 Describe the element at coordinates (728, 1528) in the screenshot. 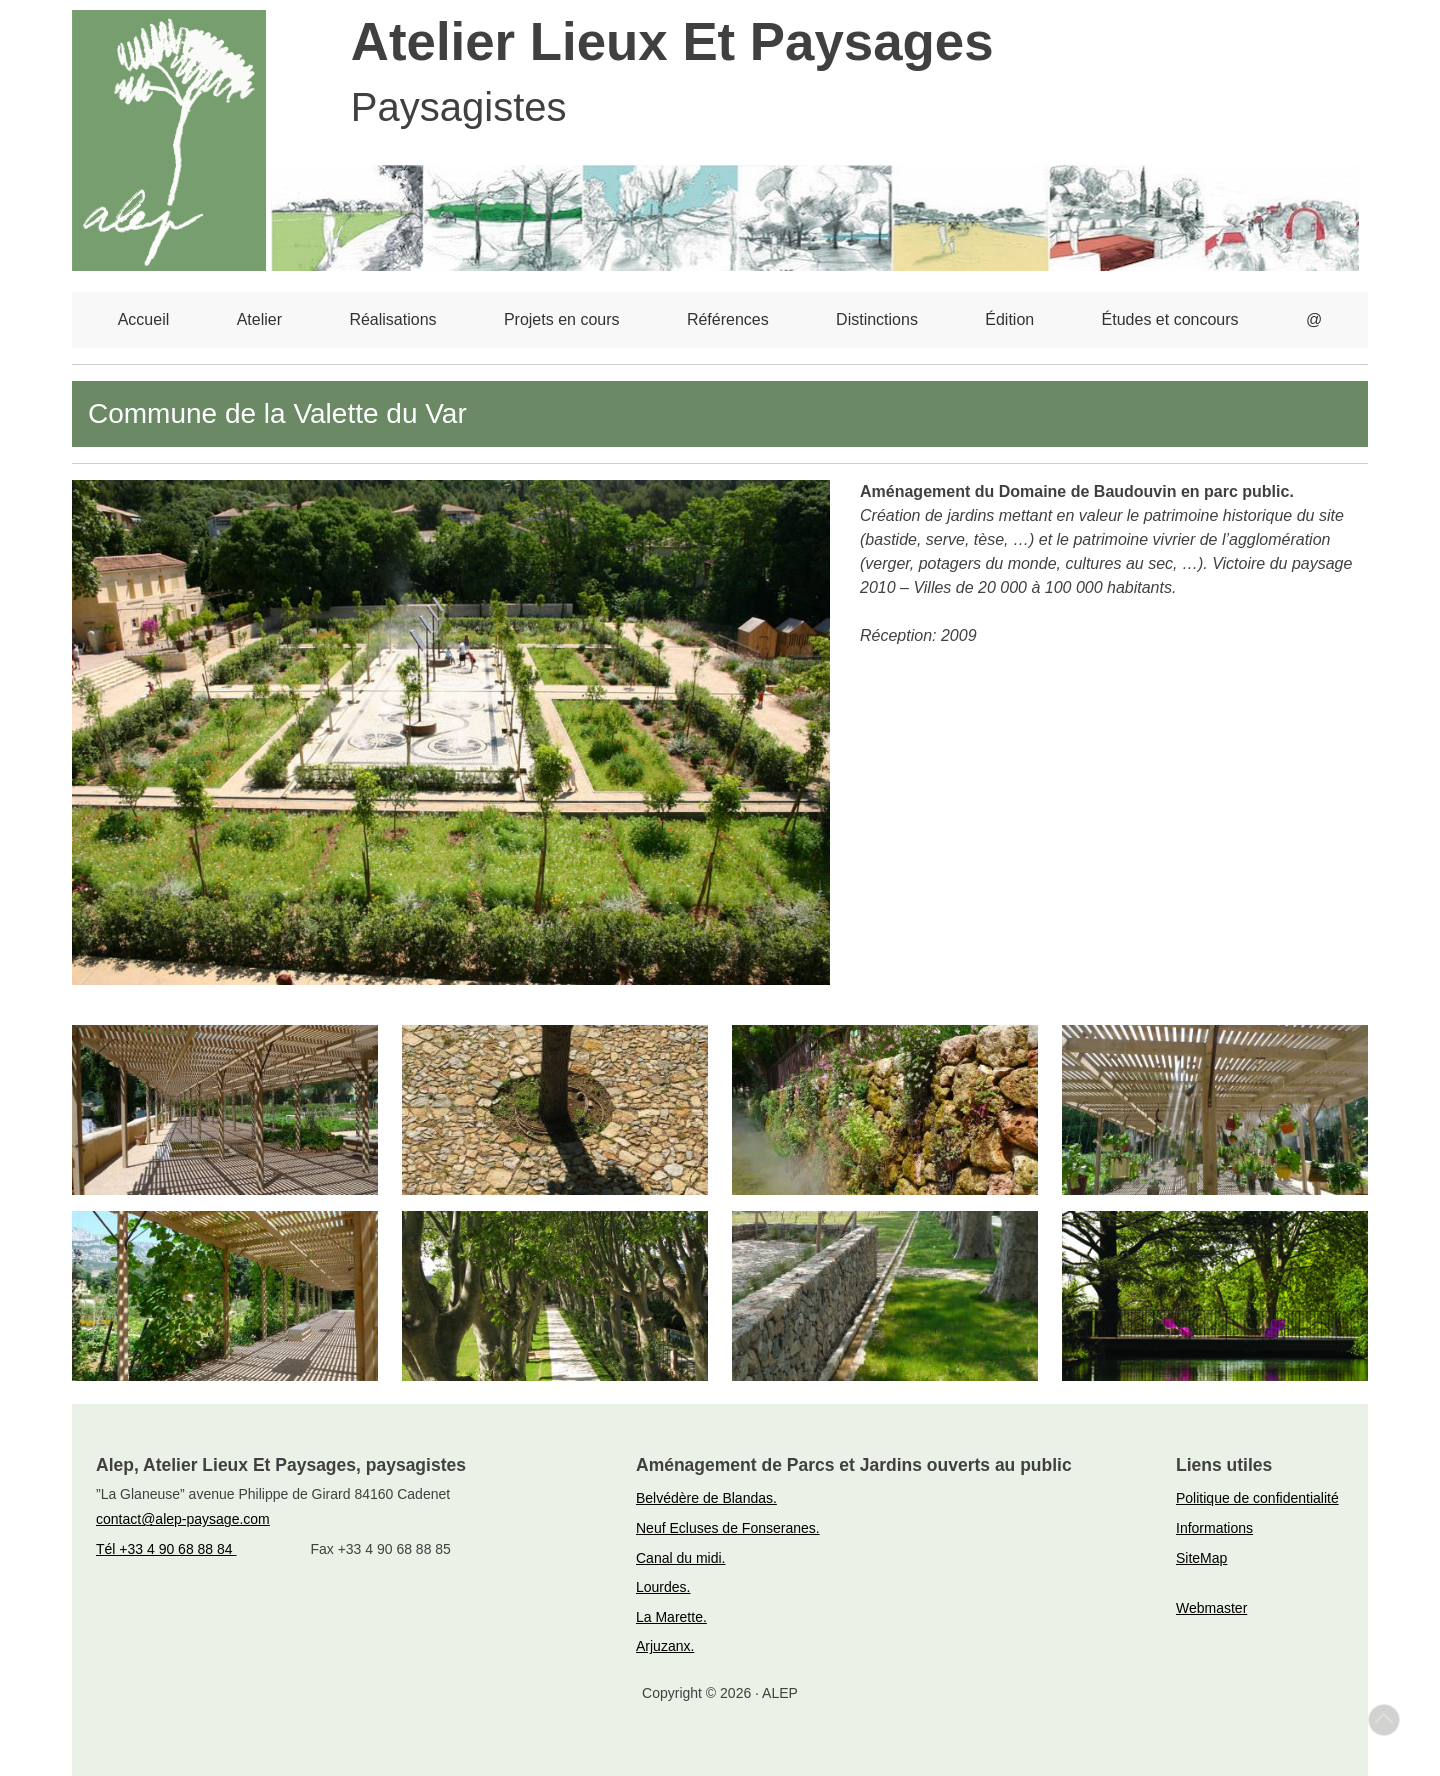

I see `Neuf Ecluses de Fonseranes.` at that location.